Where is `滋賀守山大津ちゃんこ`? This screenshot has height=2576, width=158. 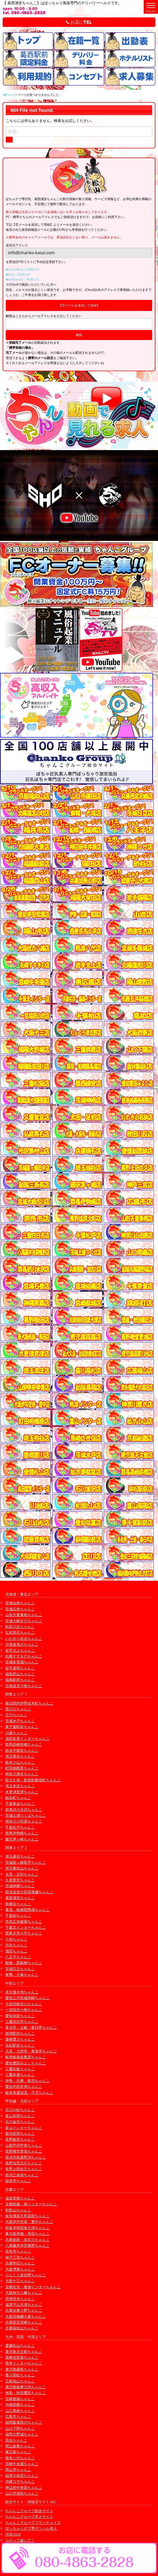 滋賀守山大津ちゃんこ is located at coordinates (23, 2304).